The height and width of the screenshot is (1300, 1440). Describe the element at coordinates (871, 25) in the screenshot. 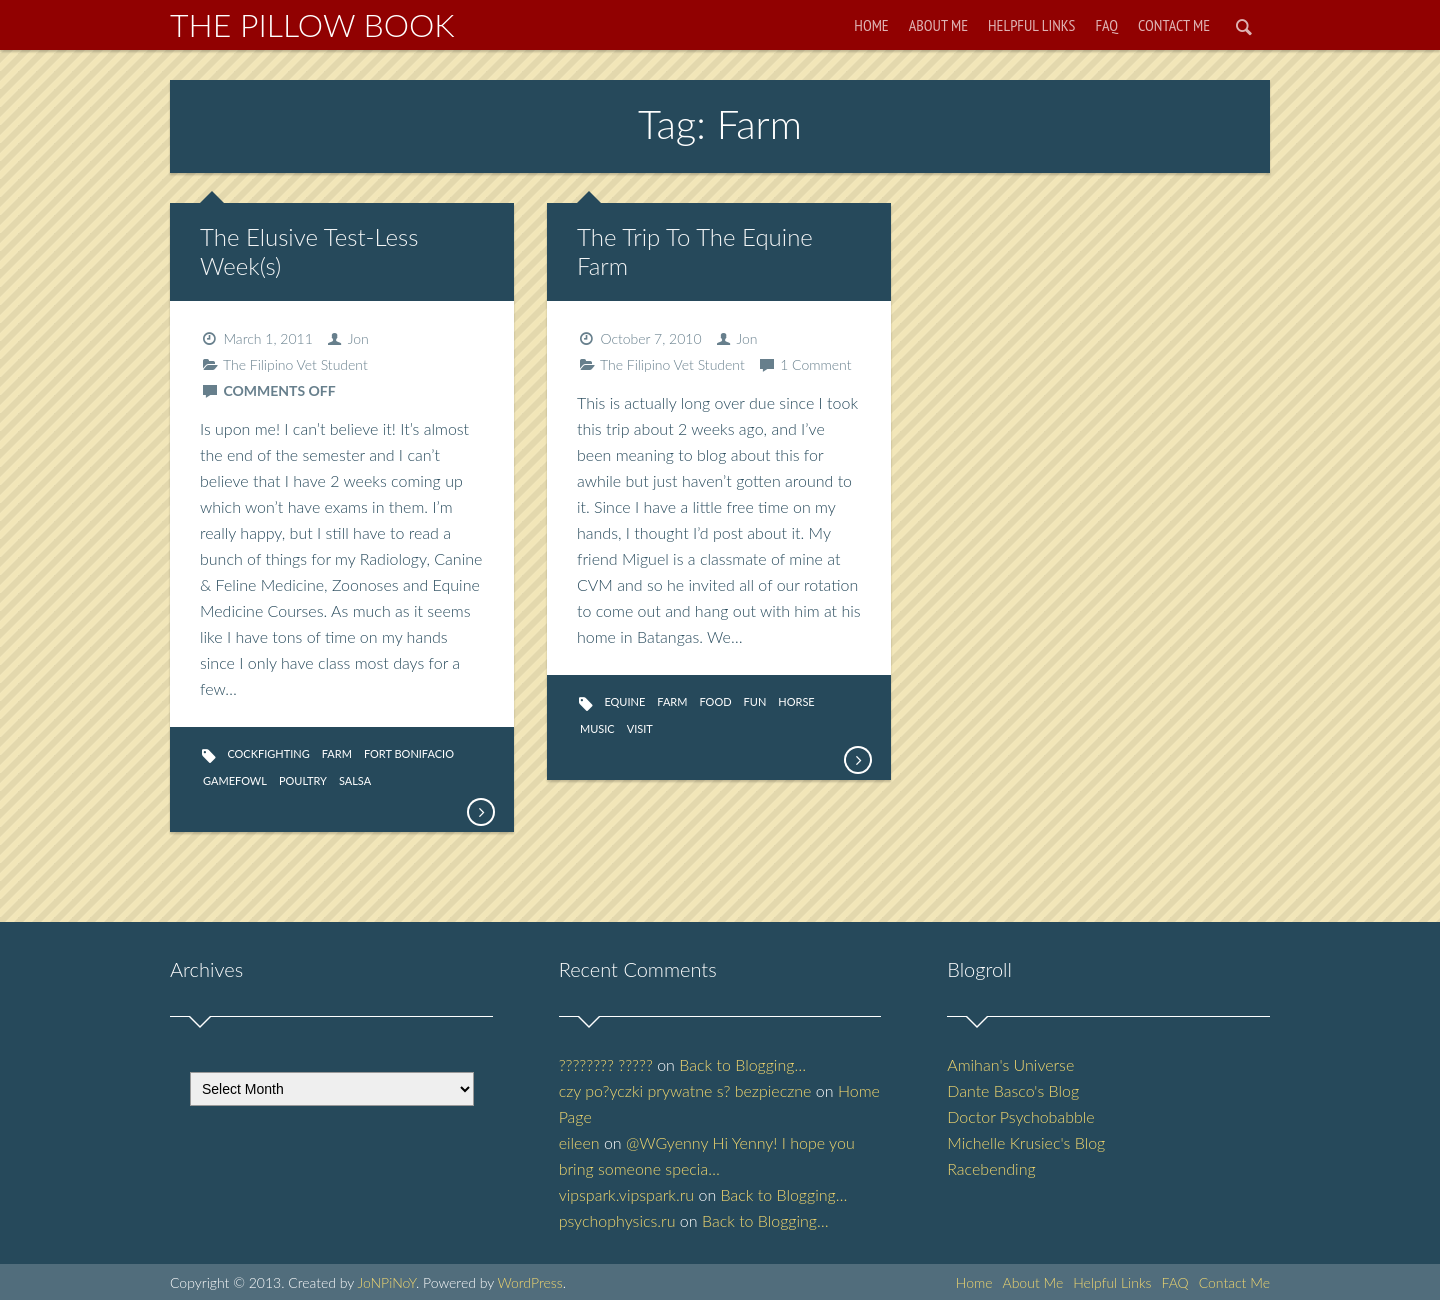

I see `Home` at that location.